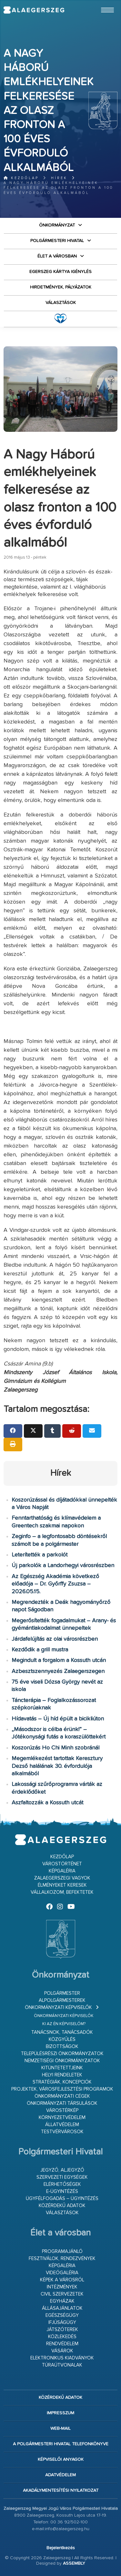 This screenshot has width=121, height=2576. I want to click on Várostörténet, so click(62, 1863).